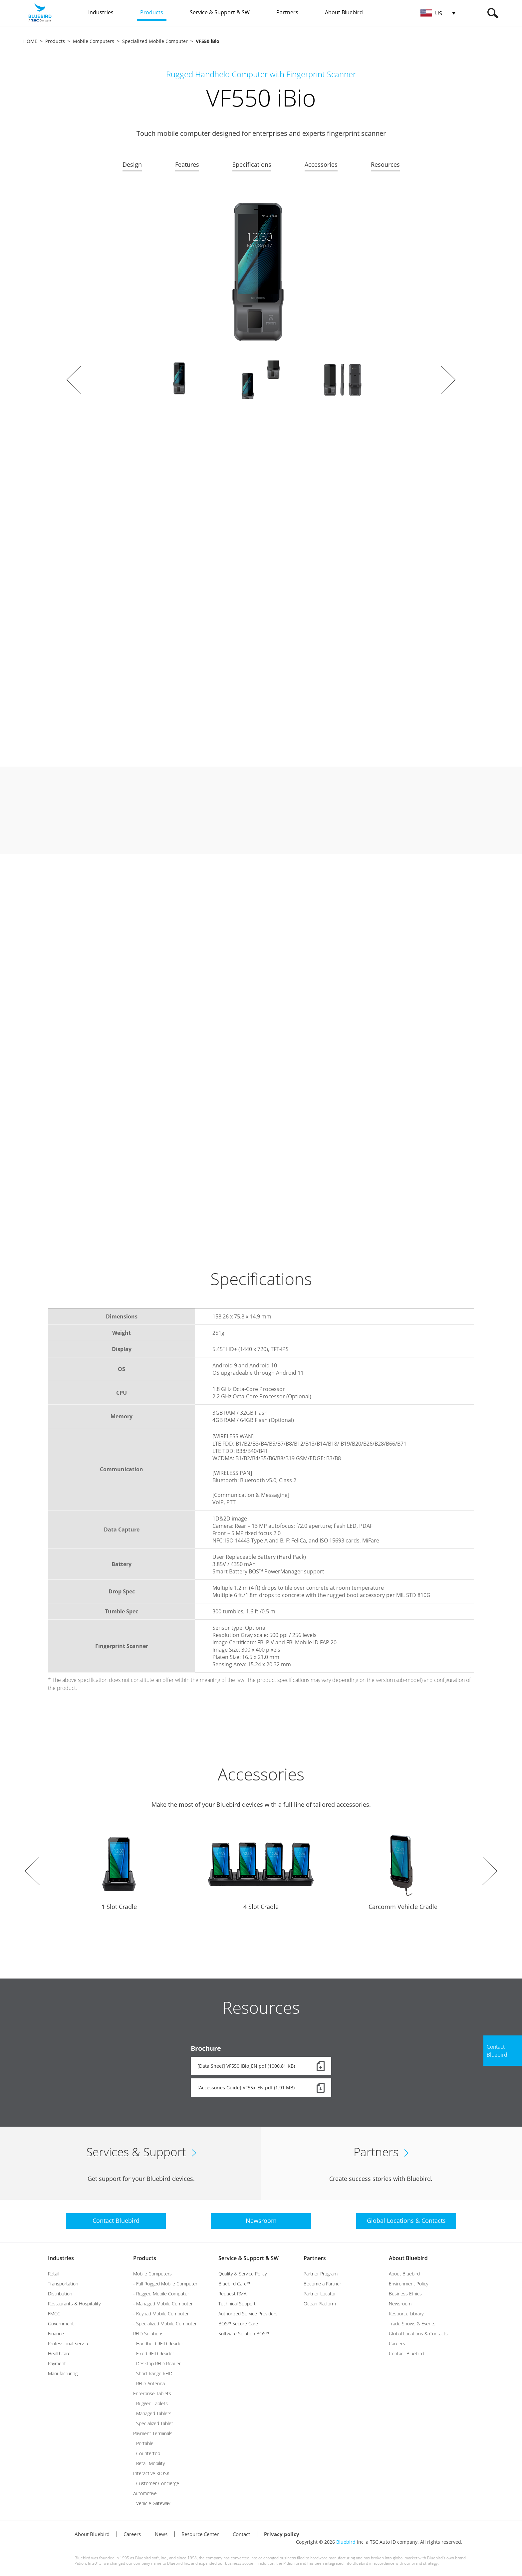  Describe the element at coordinates (30, 41) in the screenshot. I see `HOME` at that location.